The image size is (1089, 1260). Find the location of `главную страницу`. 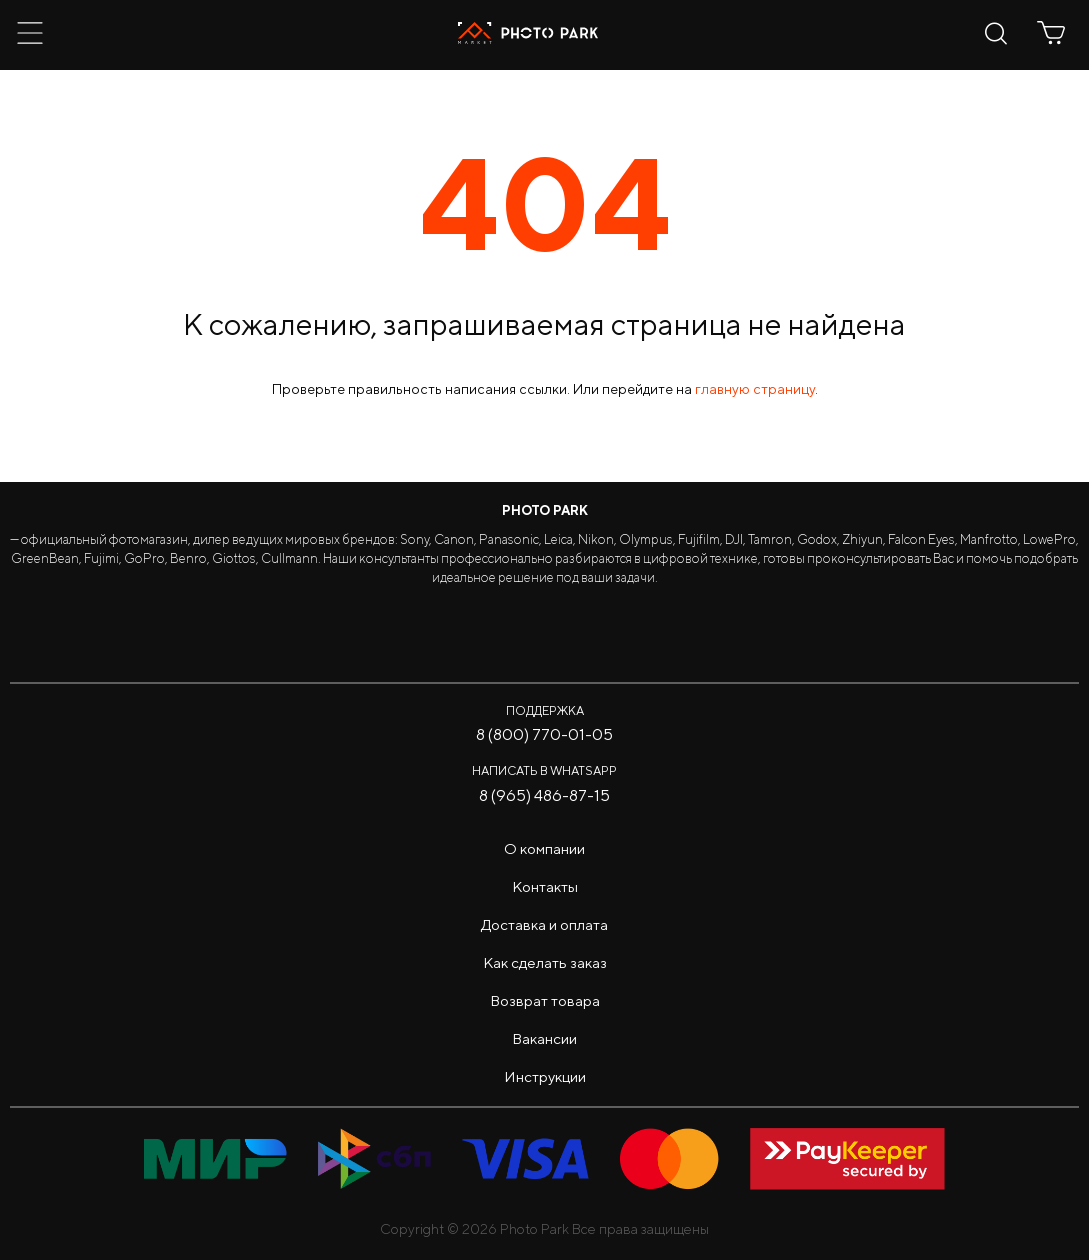

главную страницу is located at coordinates (755, 389).